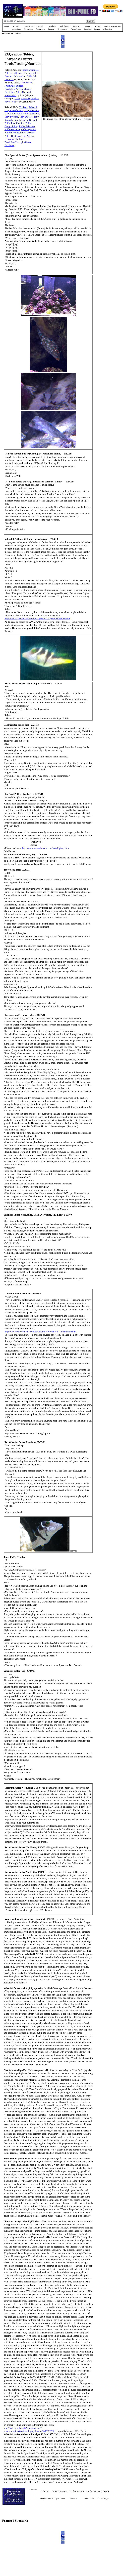 The image size is (125, 2576). What do you see at coordinates (40, 1331) in the screenshot?
I see `http://www.wetwebmedia.com/ca/volume_6/volume_6_1/thiaminase.htm` at bounding box center [40, 1331].